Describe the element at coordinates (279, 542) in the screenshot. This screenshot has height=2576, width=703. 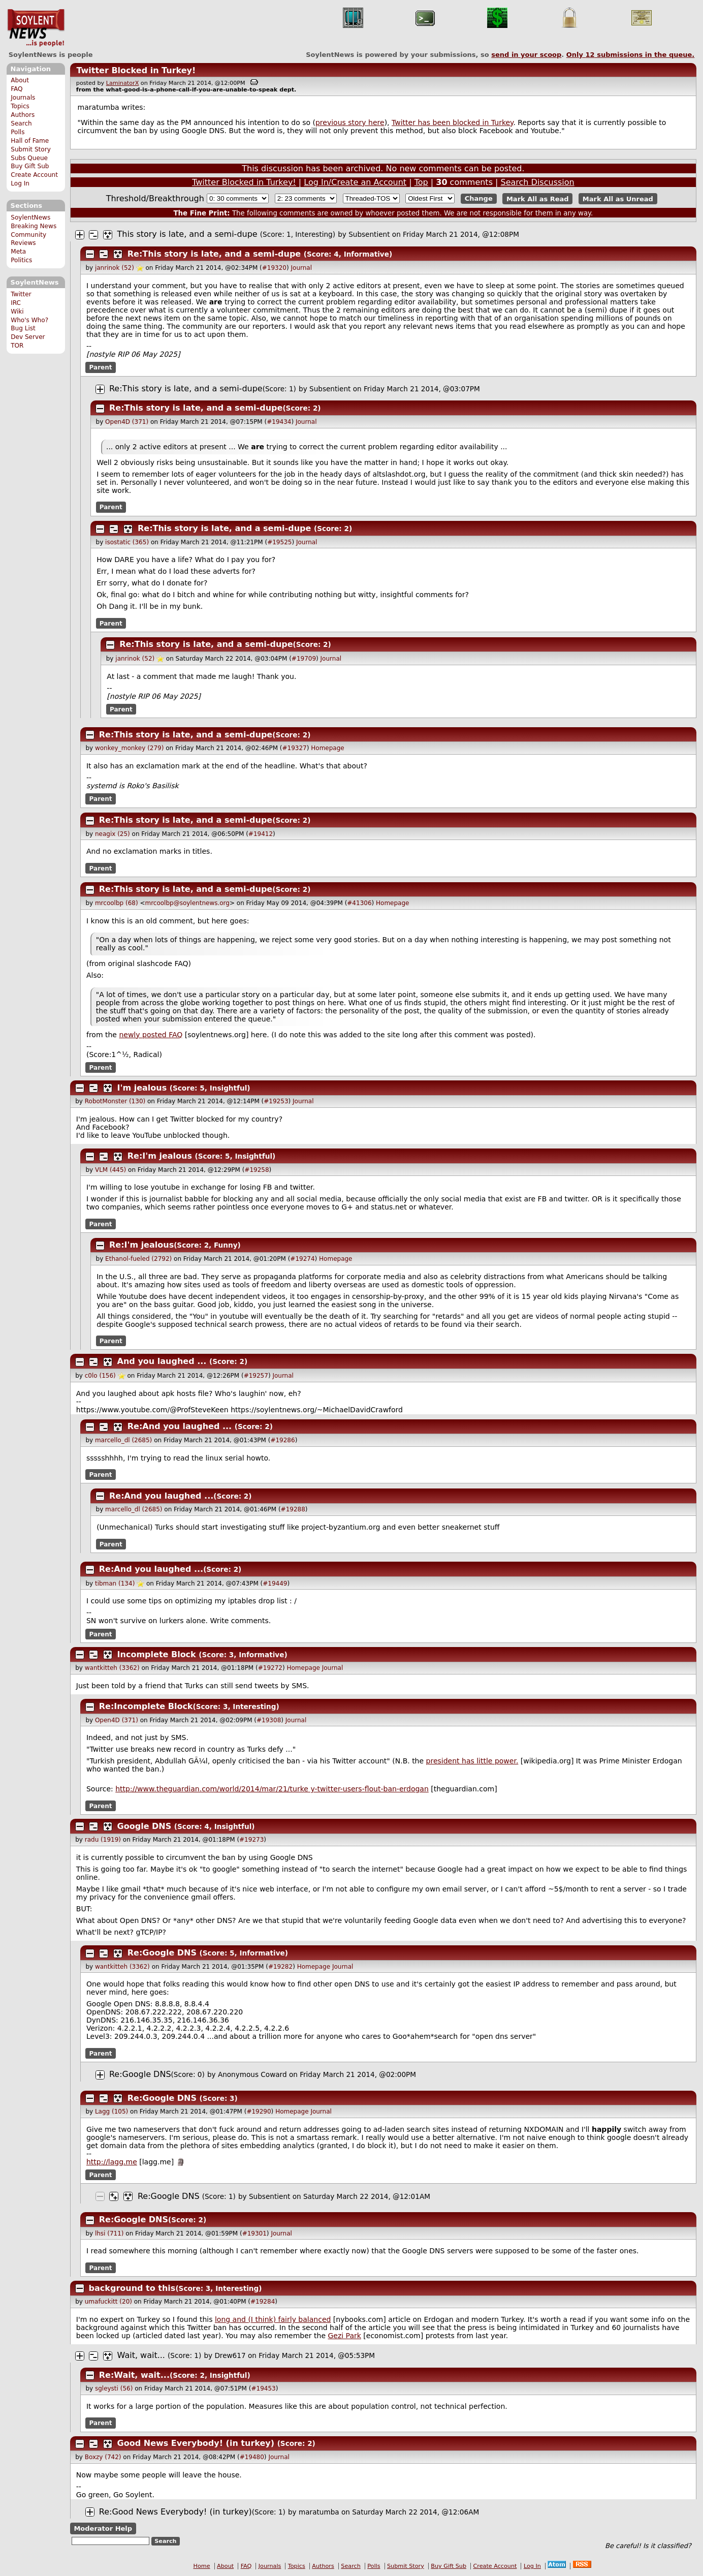
I see `#19525` at that location.